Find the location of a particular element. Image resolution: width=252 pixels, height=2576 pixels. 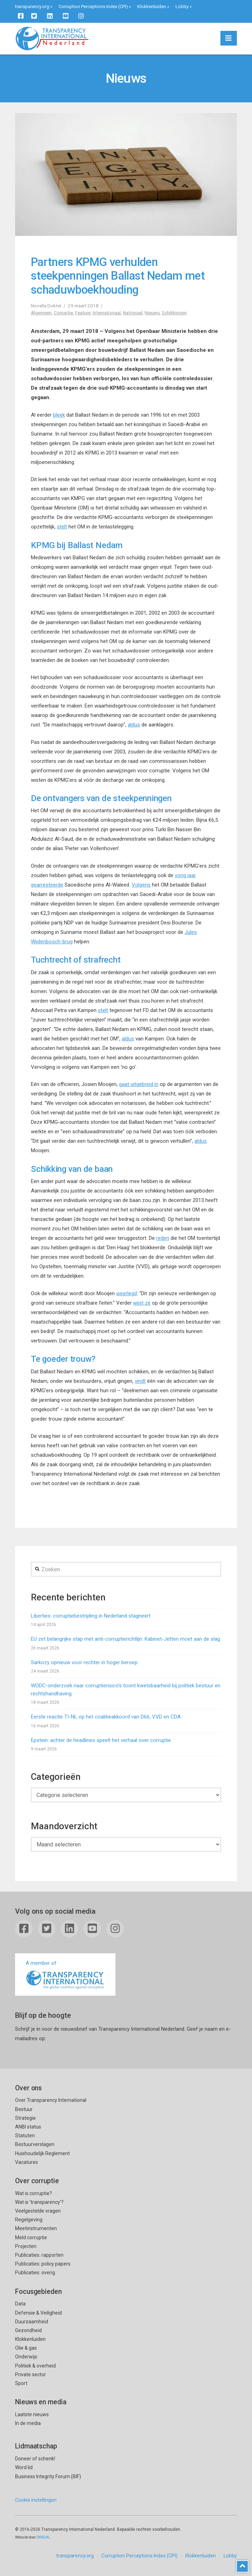

Meld corruptie is located at coordinates (31, 2237).